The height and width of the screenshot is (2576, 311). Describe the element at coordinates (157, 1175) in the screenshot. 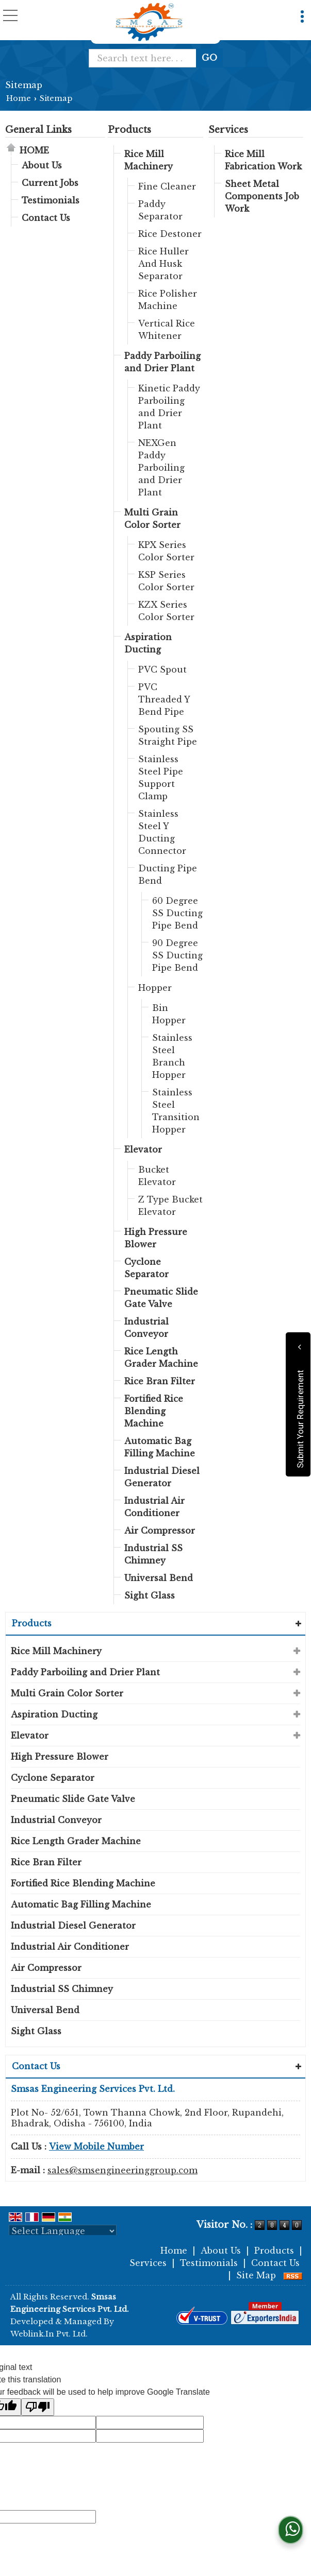

I see `Bucket Elevator` at that location.